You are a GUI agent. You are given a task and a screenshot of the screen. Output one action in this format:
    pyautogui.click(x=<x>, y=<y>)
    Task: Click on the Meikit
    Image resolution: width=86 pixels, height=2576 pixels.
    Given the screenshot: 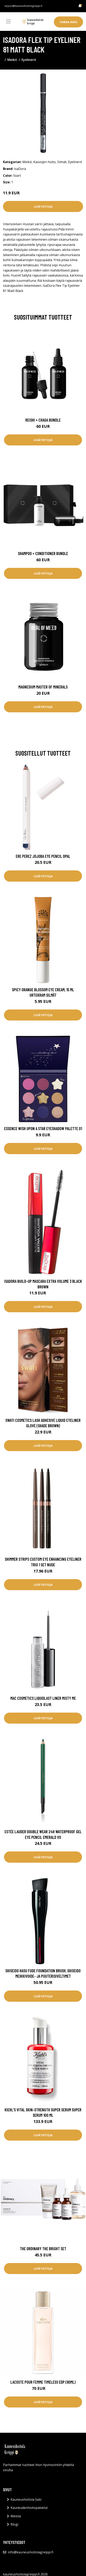 What is the action you would take?
    pyautogui.click(x=12, y=60)
    